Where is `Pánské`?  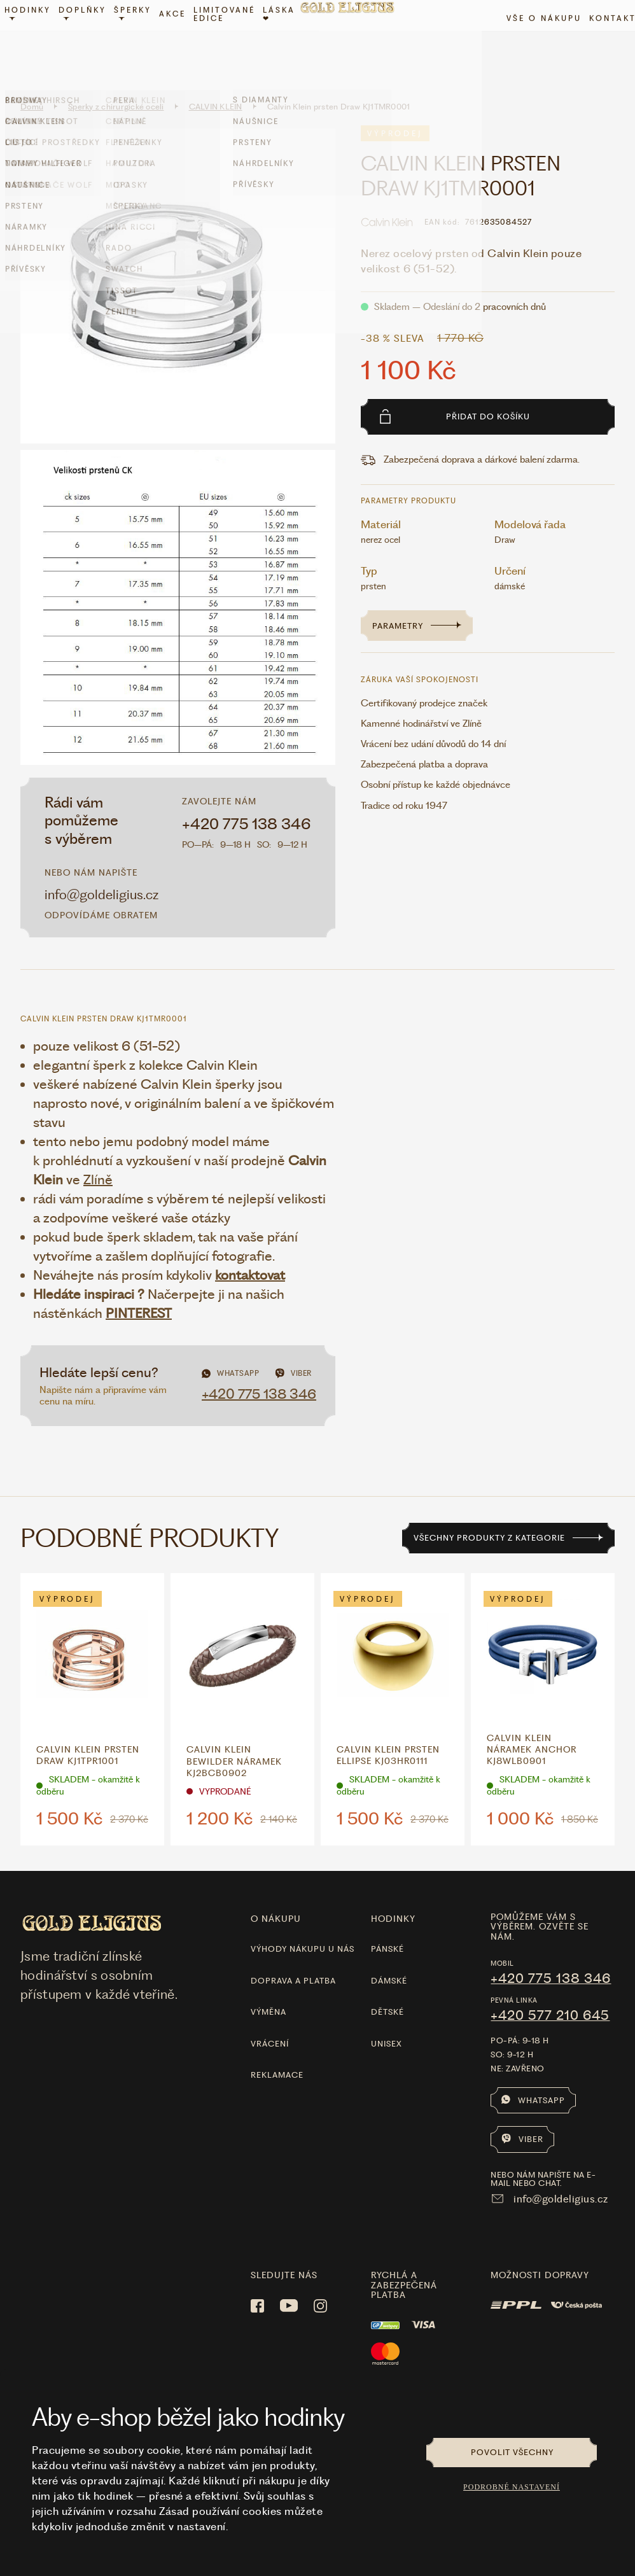
Pánské is located at coordinates (387, 1926).